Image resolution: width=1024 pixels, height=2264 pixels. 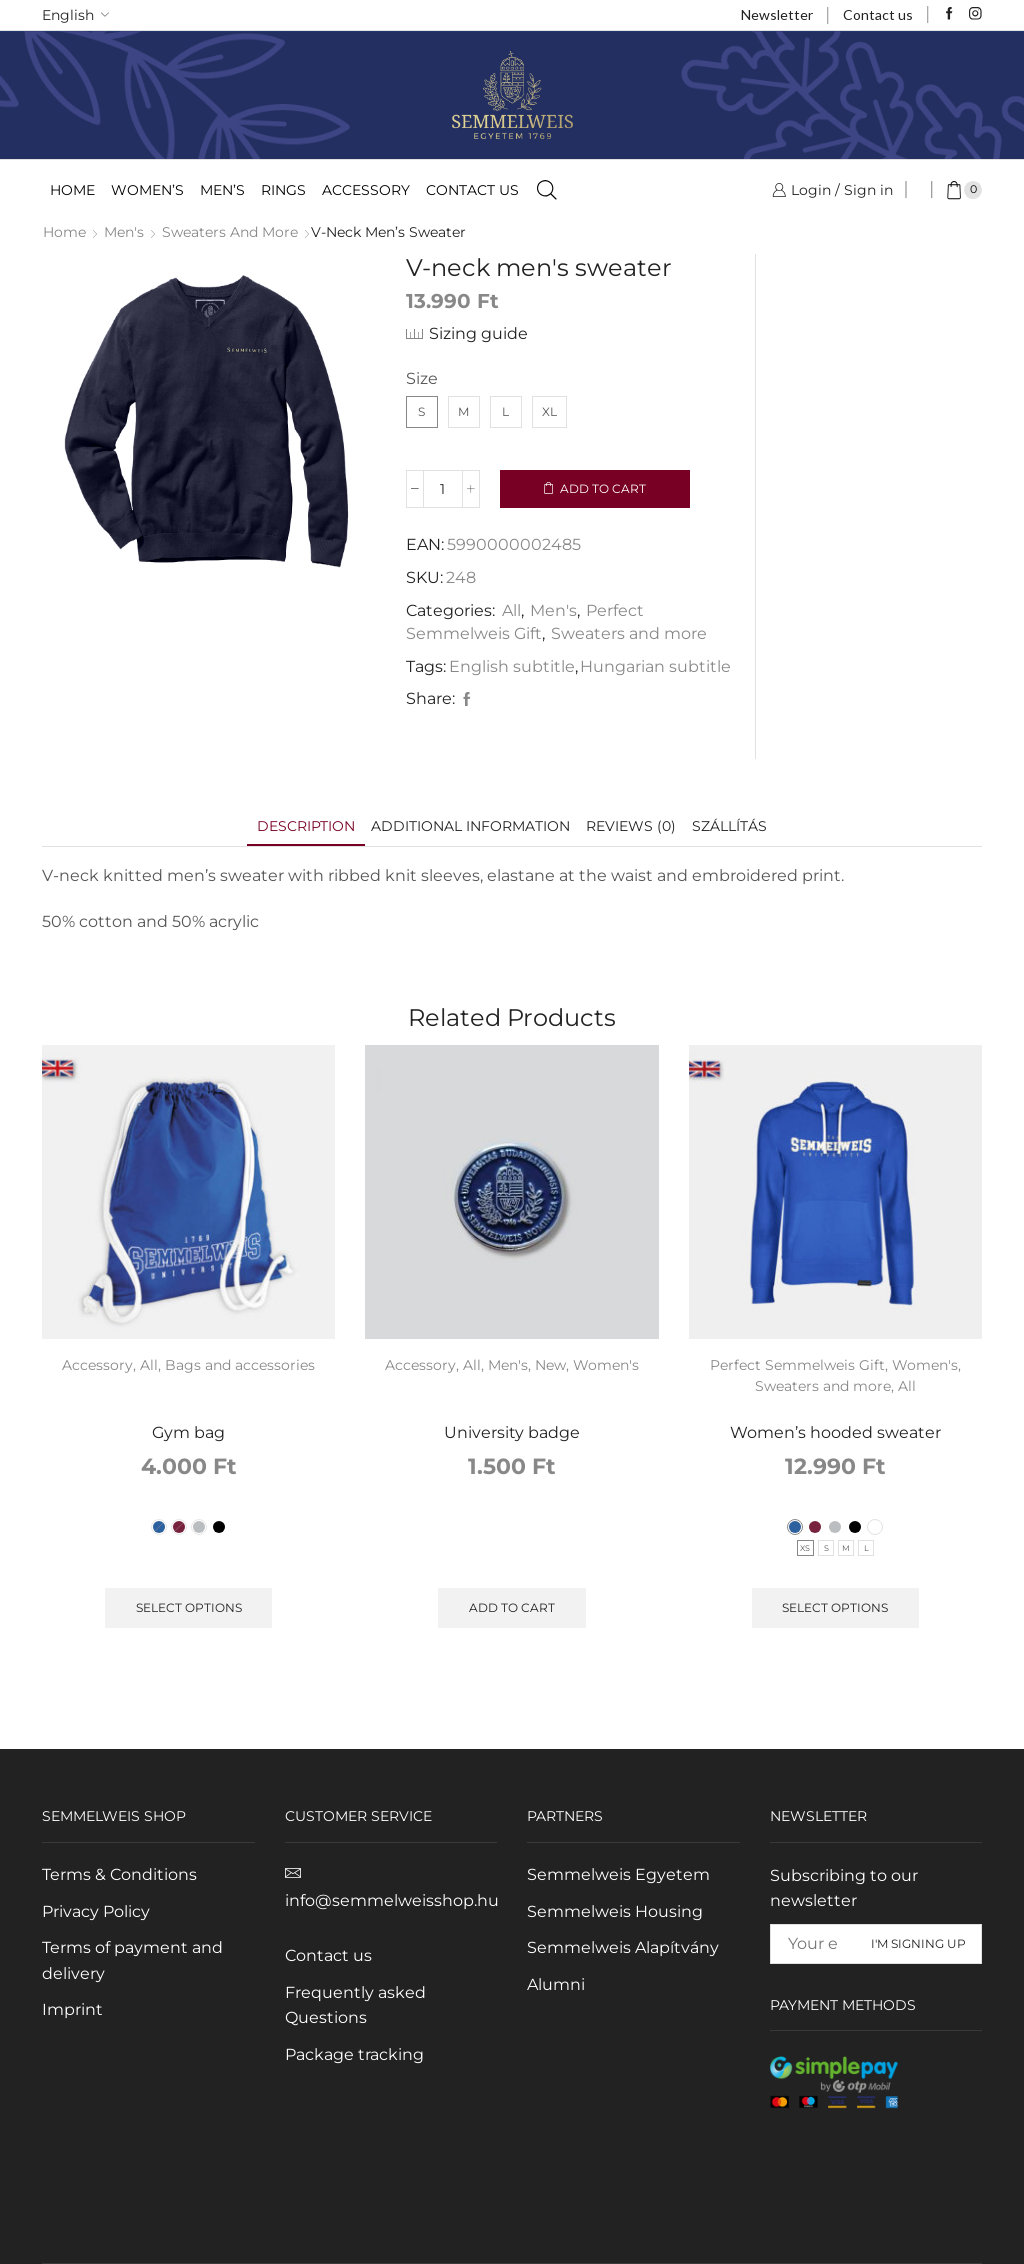 What do you see at coordinates (623, 1947) in the screenshot?
I see `Semmelweis Alapítvány` at bounding box center [623, 1947].